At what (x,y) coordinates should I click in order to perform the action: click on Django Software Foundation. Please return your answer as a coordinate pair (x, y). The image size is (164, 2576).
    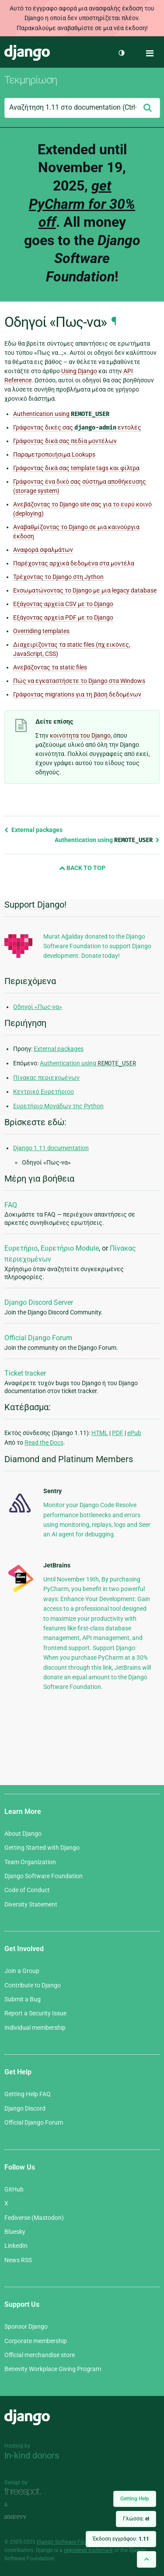
    Looking at the image, I should click on (43, 1875).